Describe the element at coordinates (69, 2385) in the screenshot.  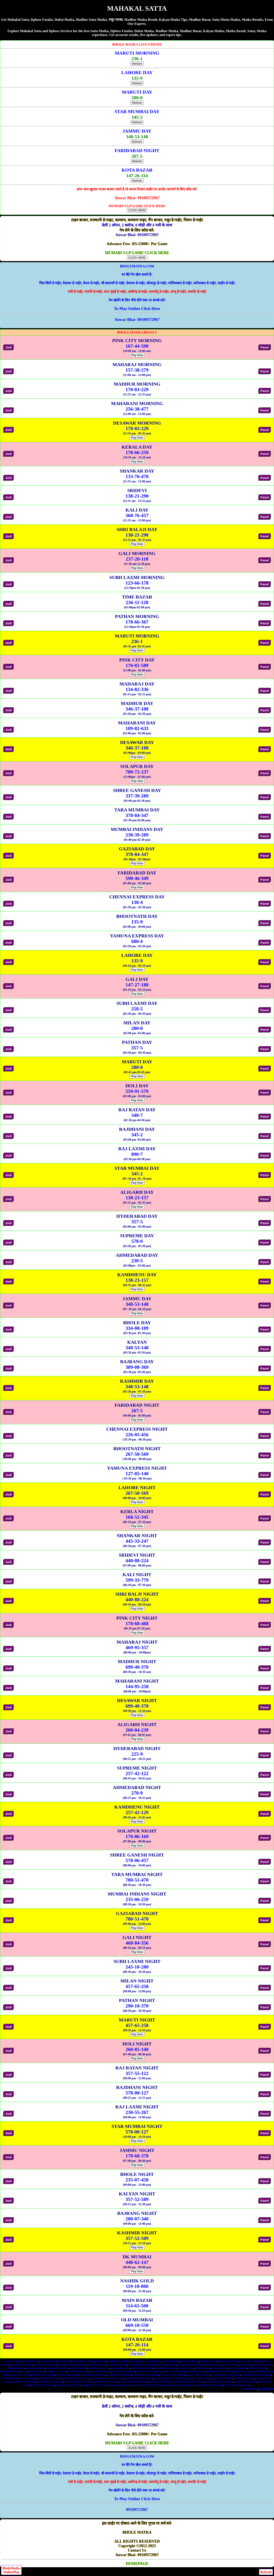
I see `bajrang satta matka` at that location.